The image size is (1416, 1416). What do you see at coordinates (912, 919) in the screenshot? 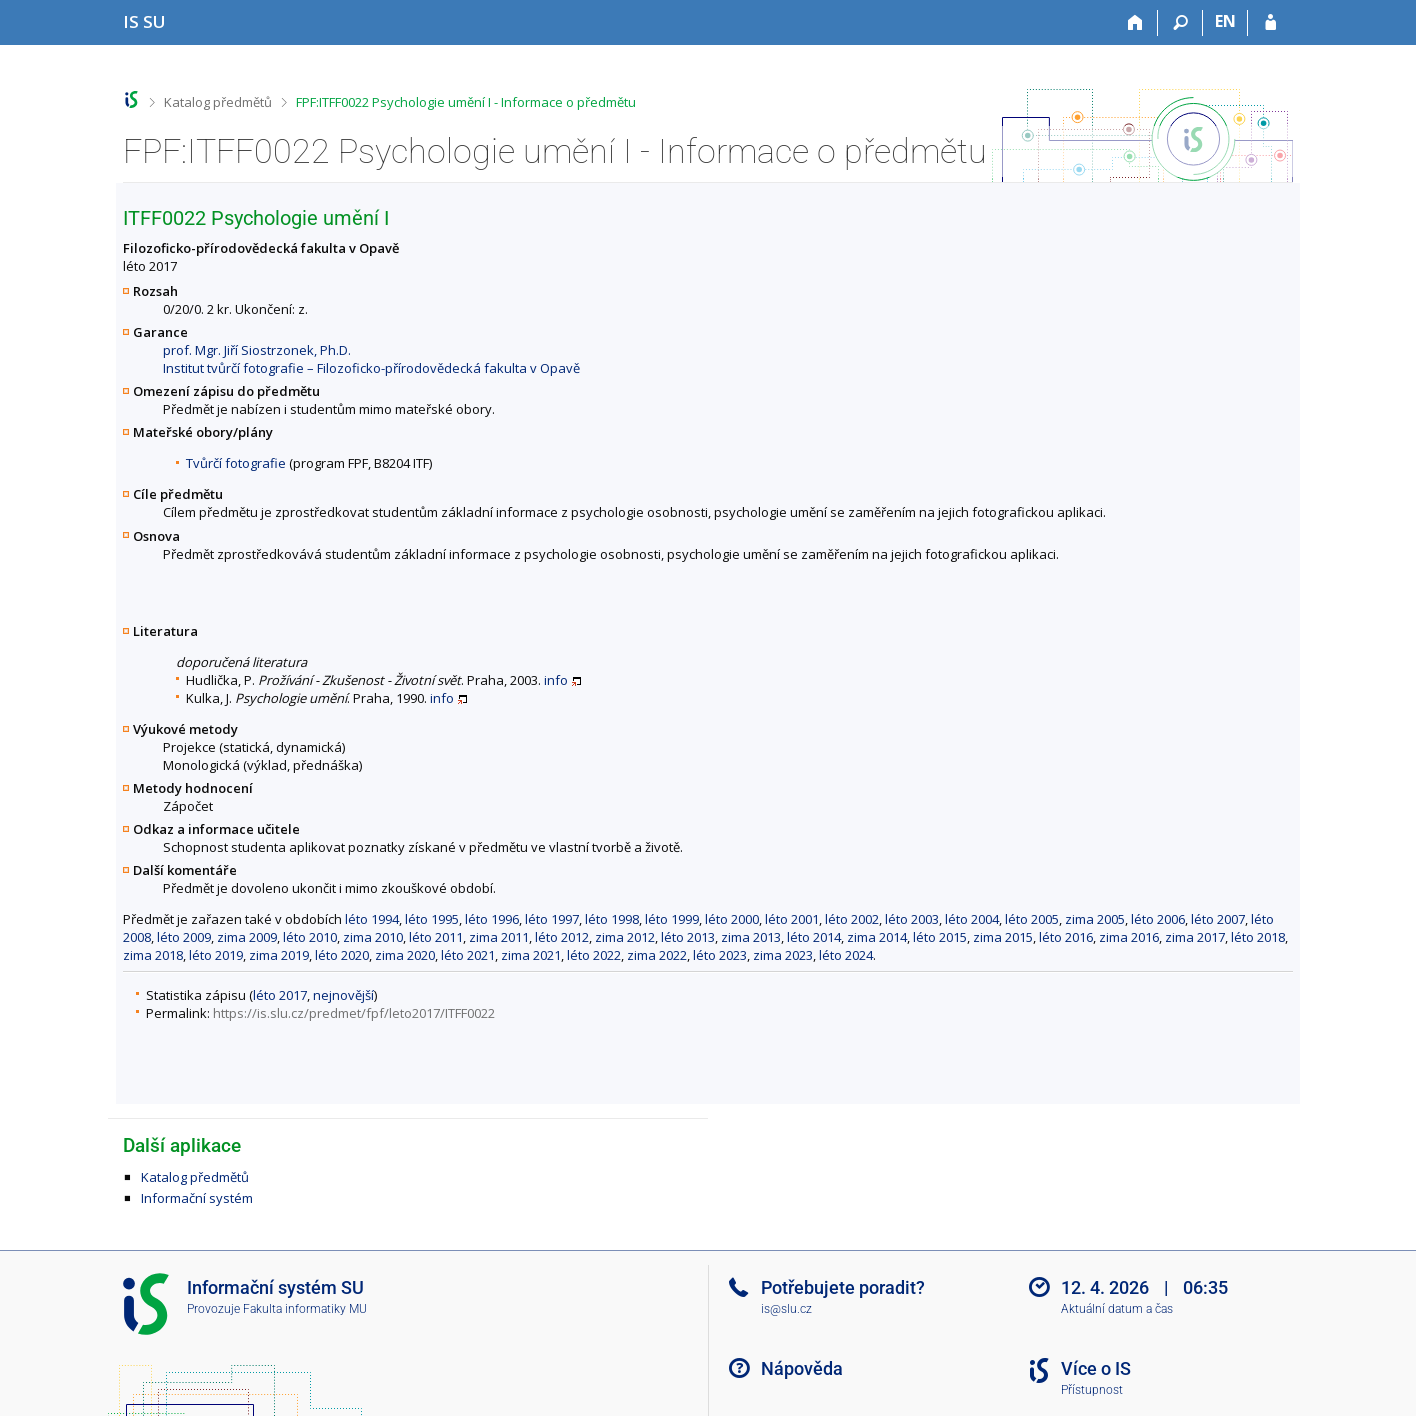
I see `léto 2003` at bounding box center [912, 919].